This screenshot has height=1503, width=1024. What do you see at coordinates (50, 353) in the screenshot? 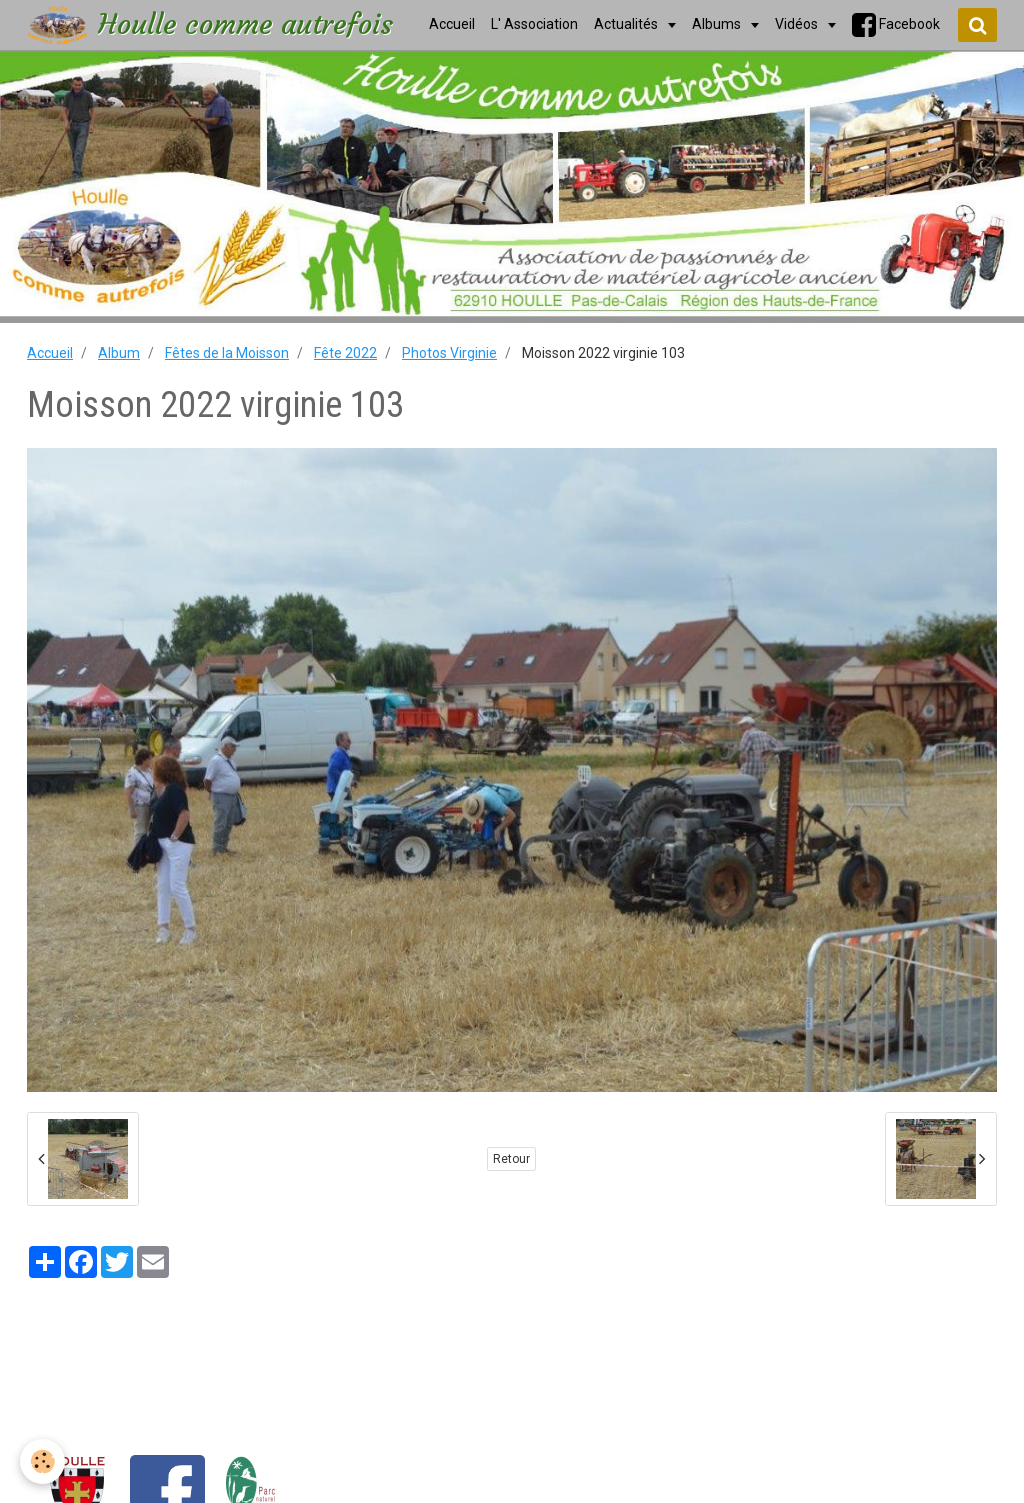
I see `Accueil` at bounding box center [50, 353].